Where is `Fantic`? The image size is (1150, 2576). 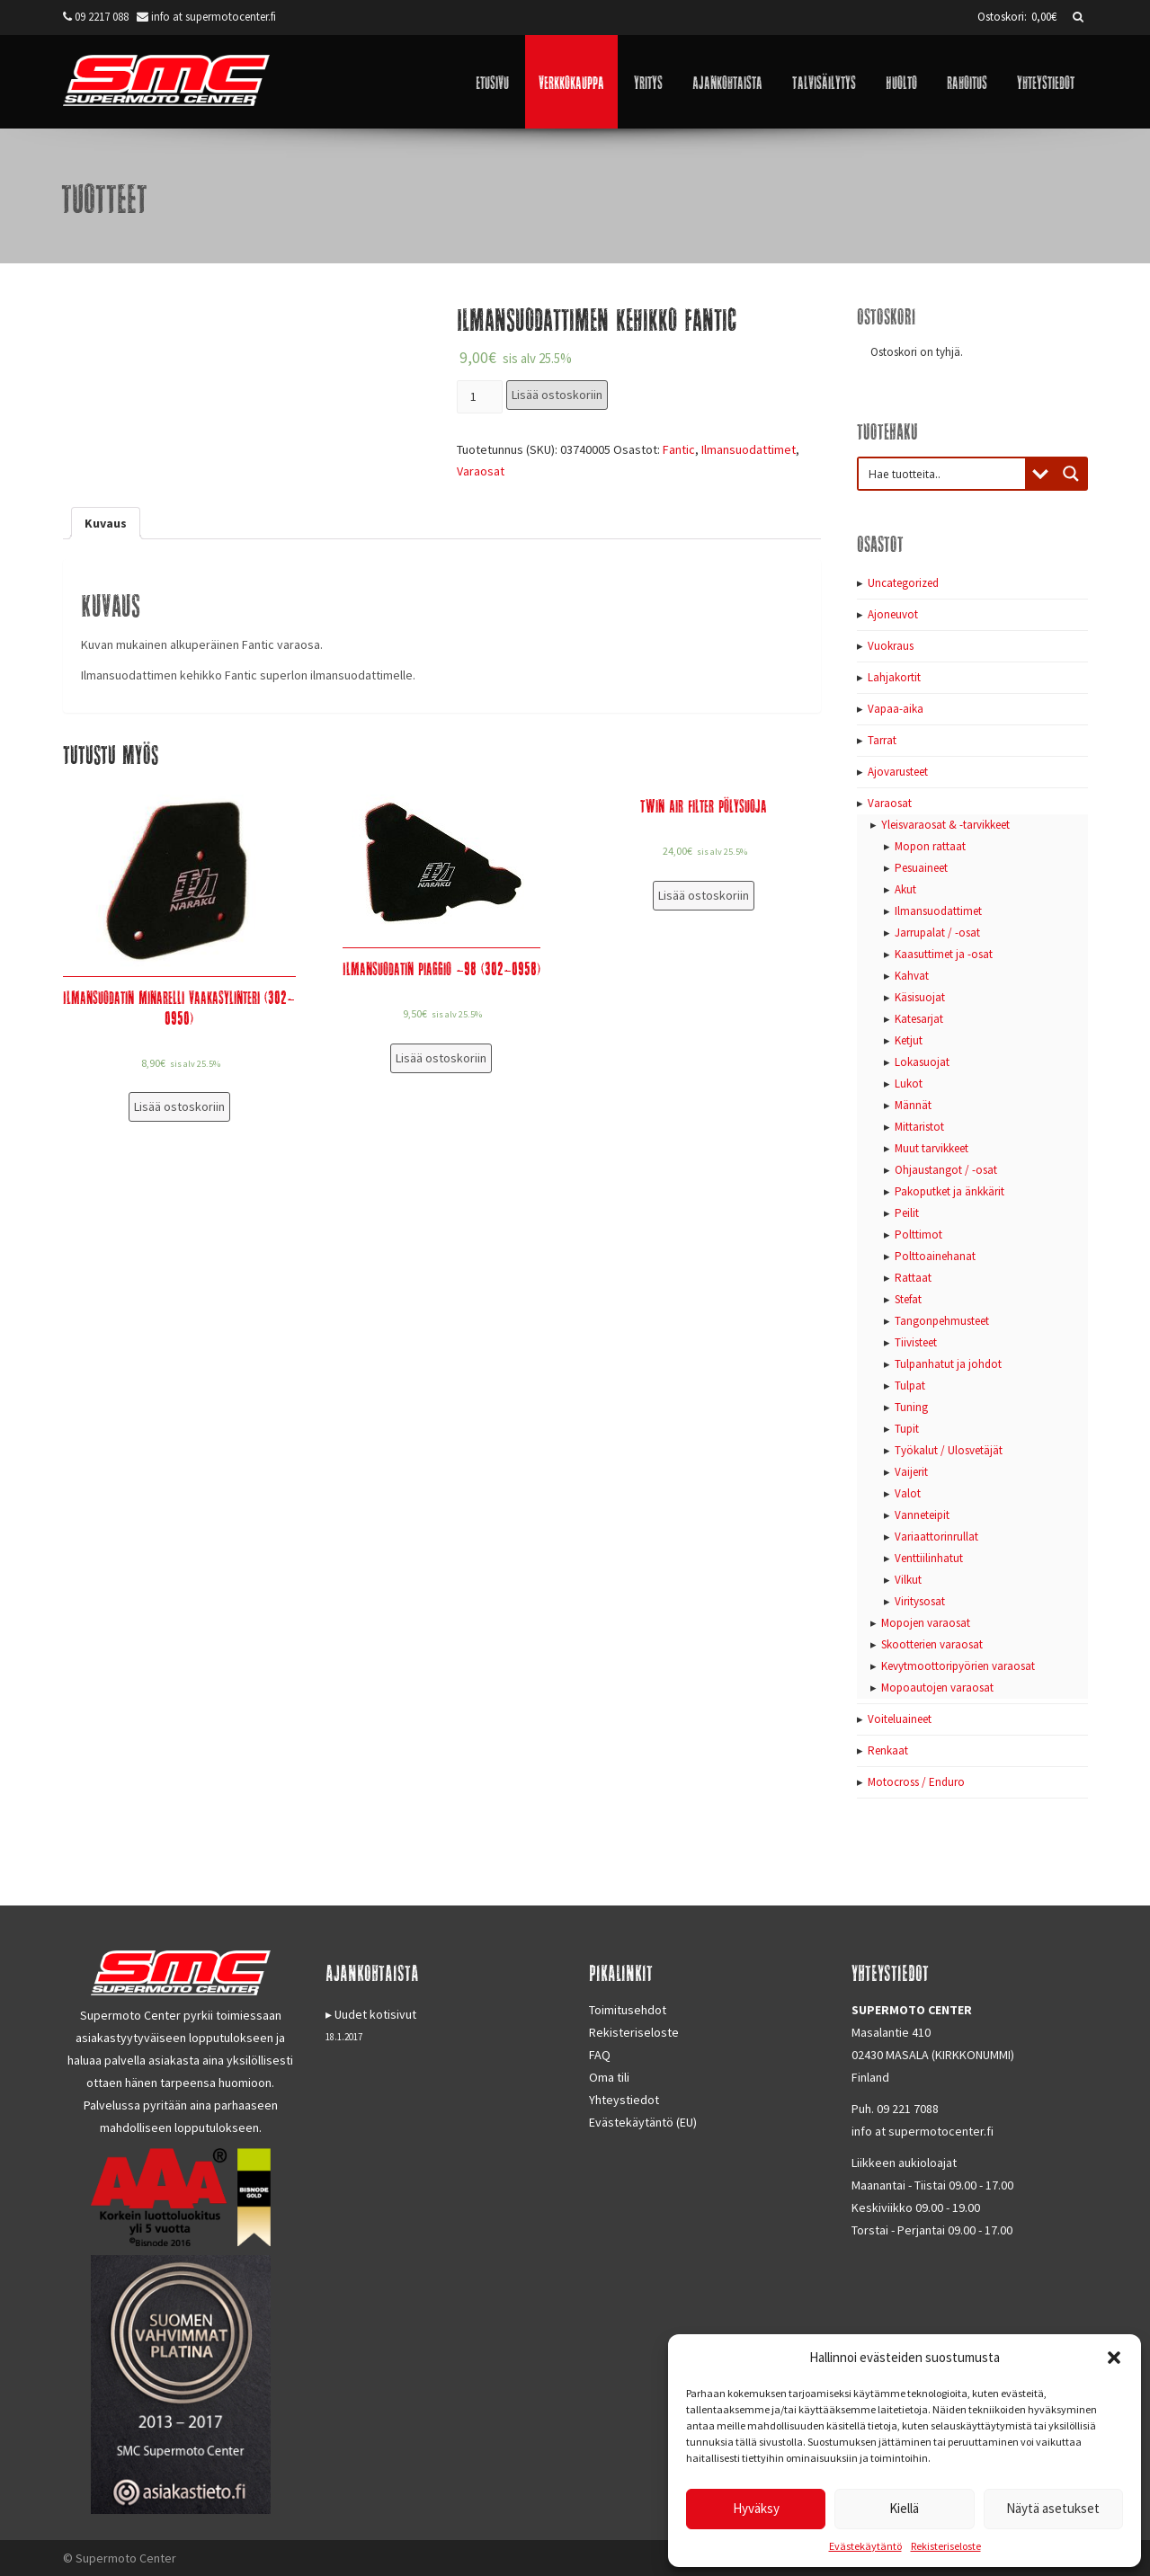
Fantic is located at coordinates (679, 449).